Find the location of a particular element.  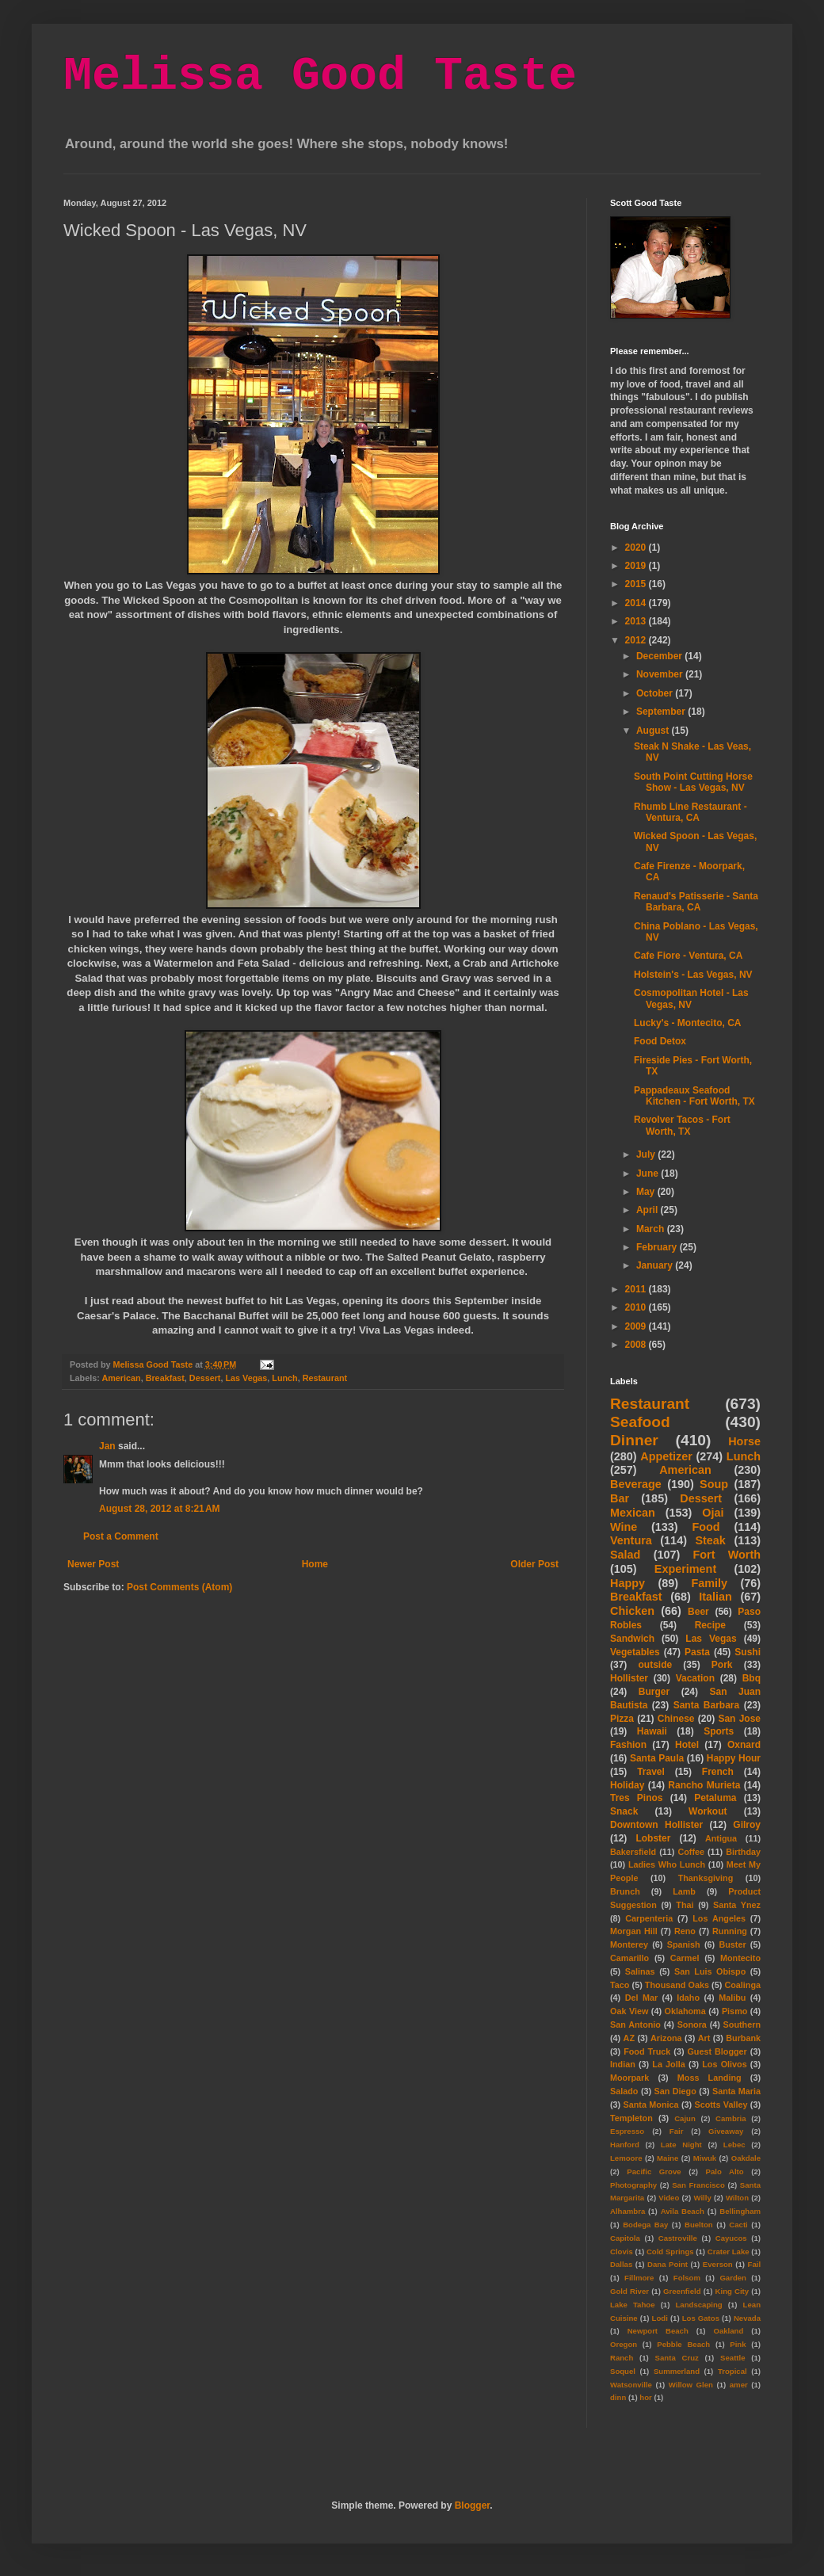

Antigua is located at coordinates (721, 1838).